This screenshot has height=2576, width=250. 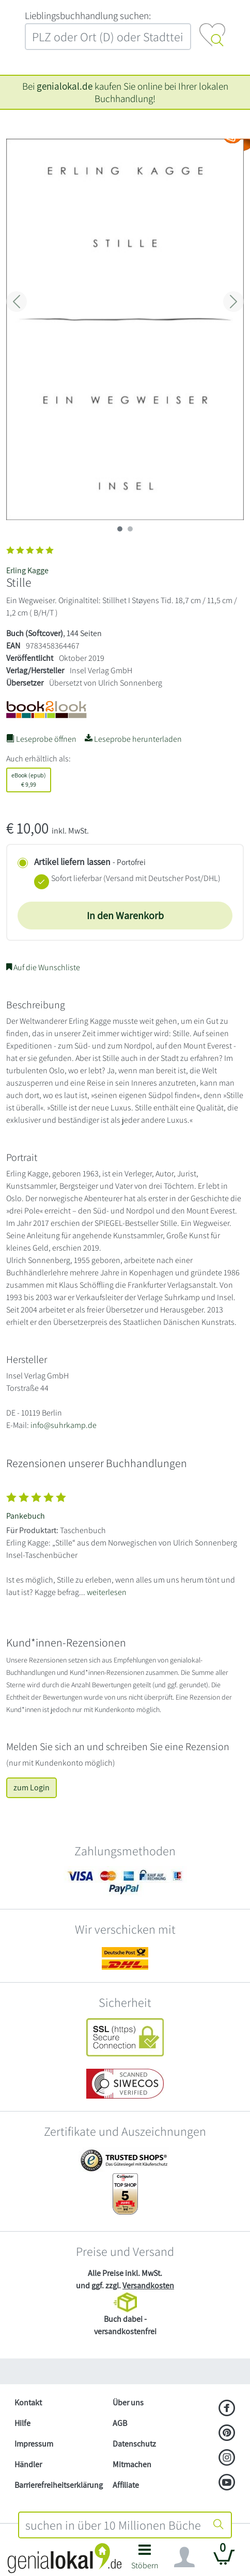 I want to click on Händler, so click(x=28, y=2464).